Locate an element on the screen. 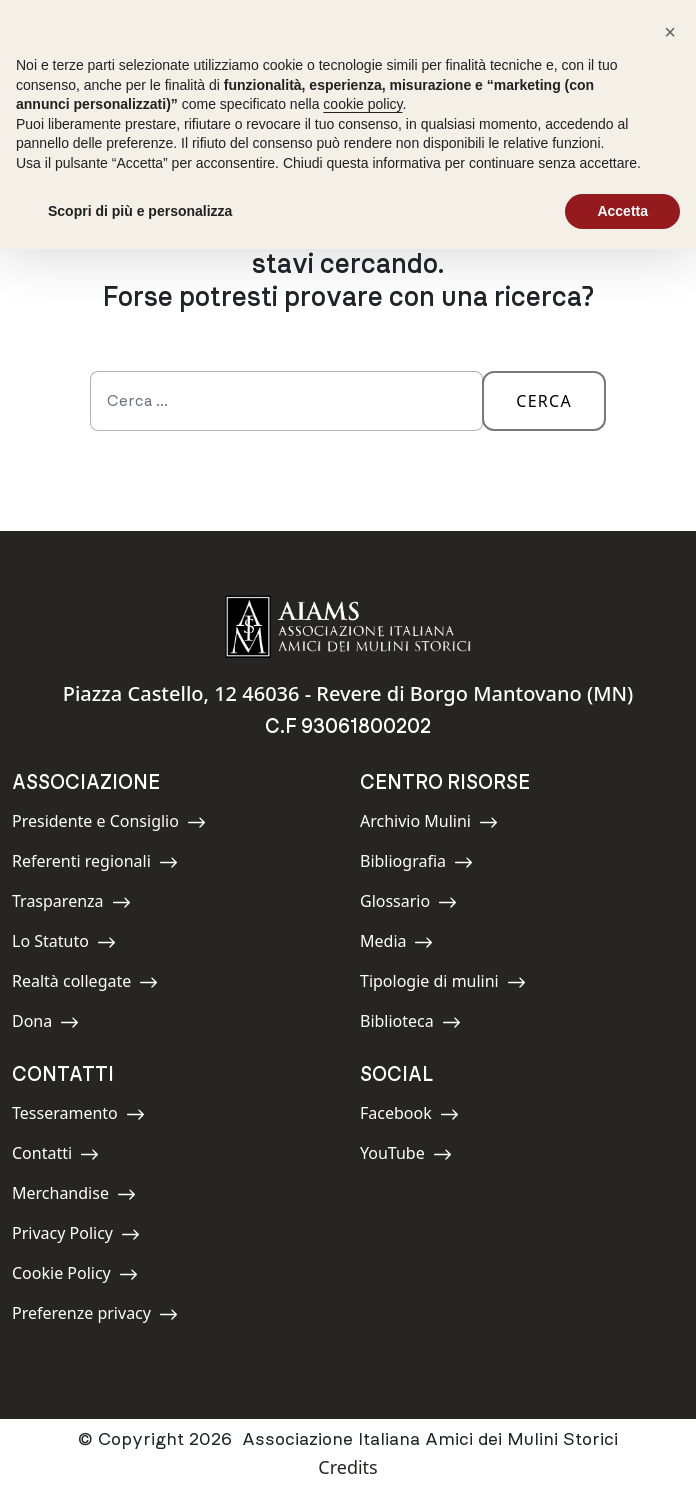 The height and width of the screenshot is (1491, 696). Contatti is located at coordinates (57, 1156).